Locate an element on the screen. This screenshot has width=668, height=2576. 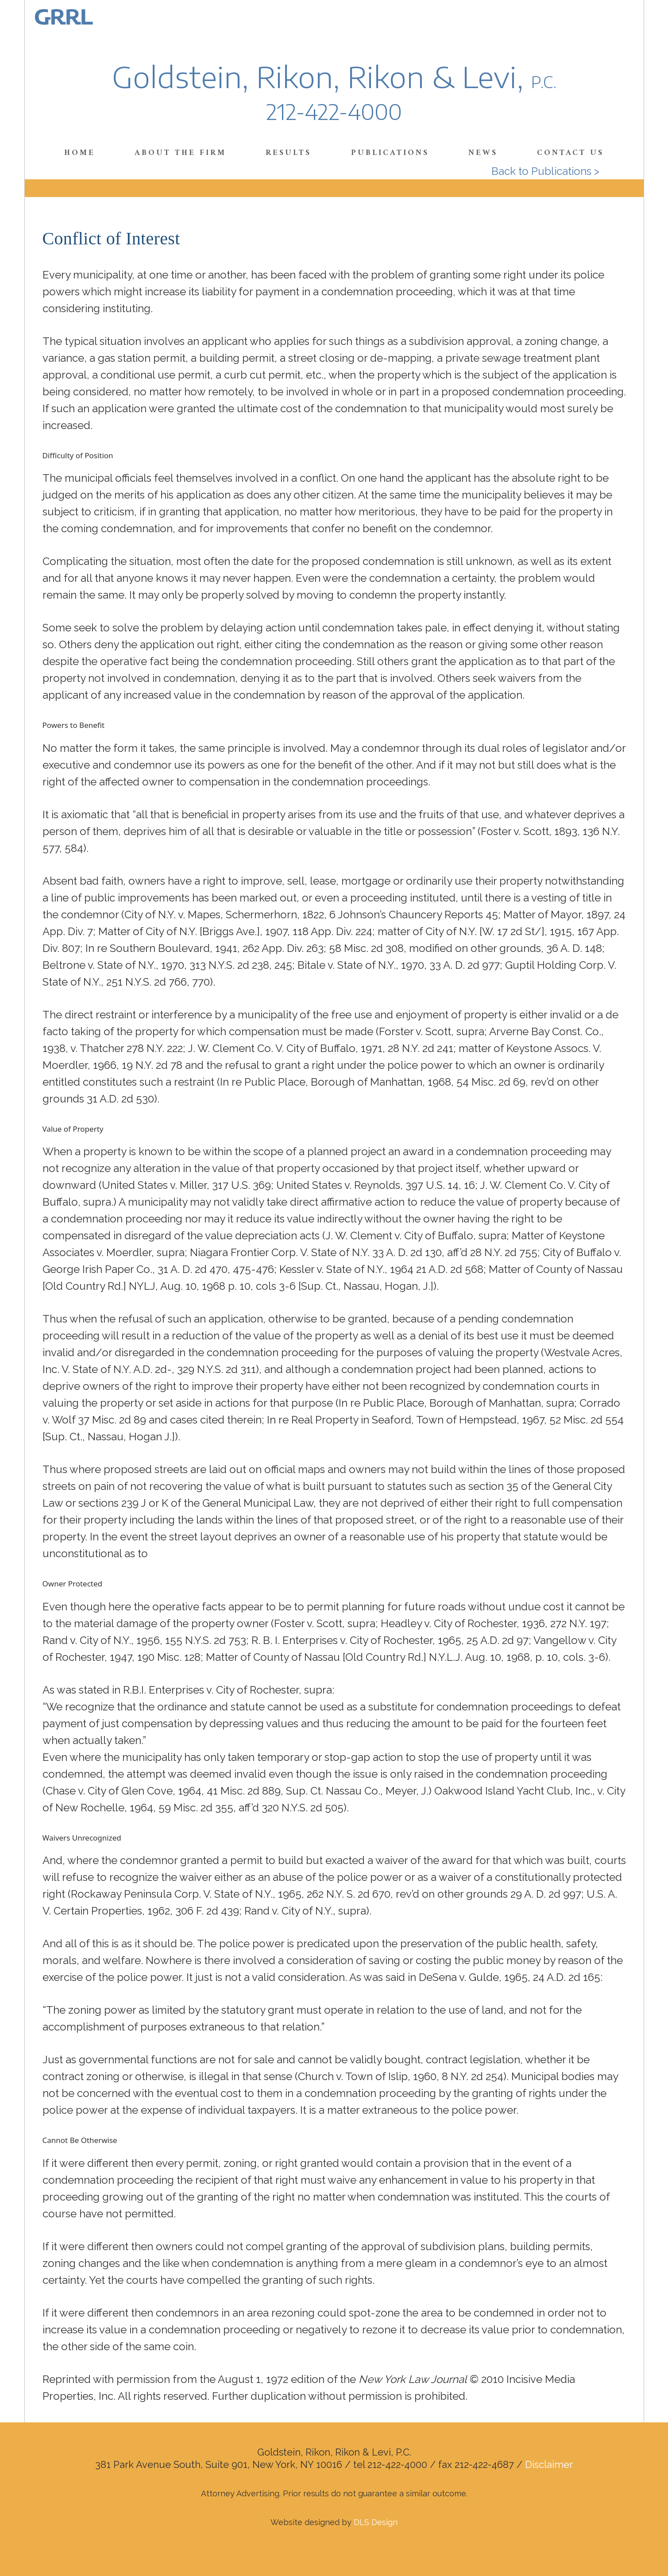
Results is located at coordinates (288, 153).